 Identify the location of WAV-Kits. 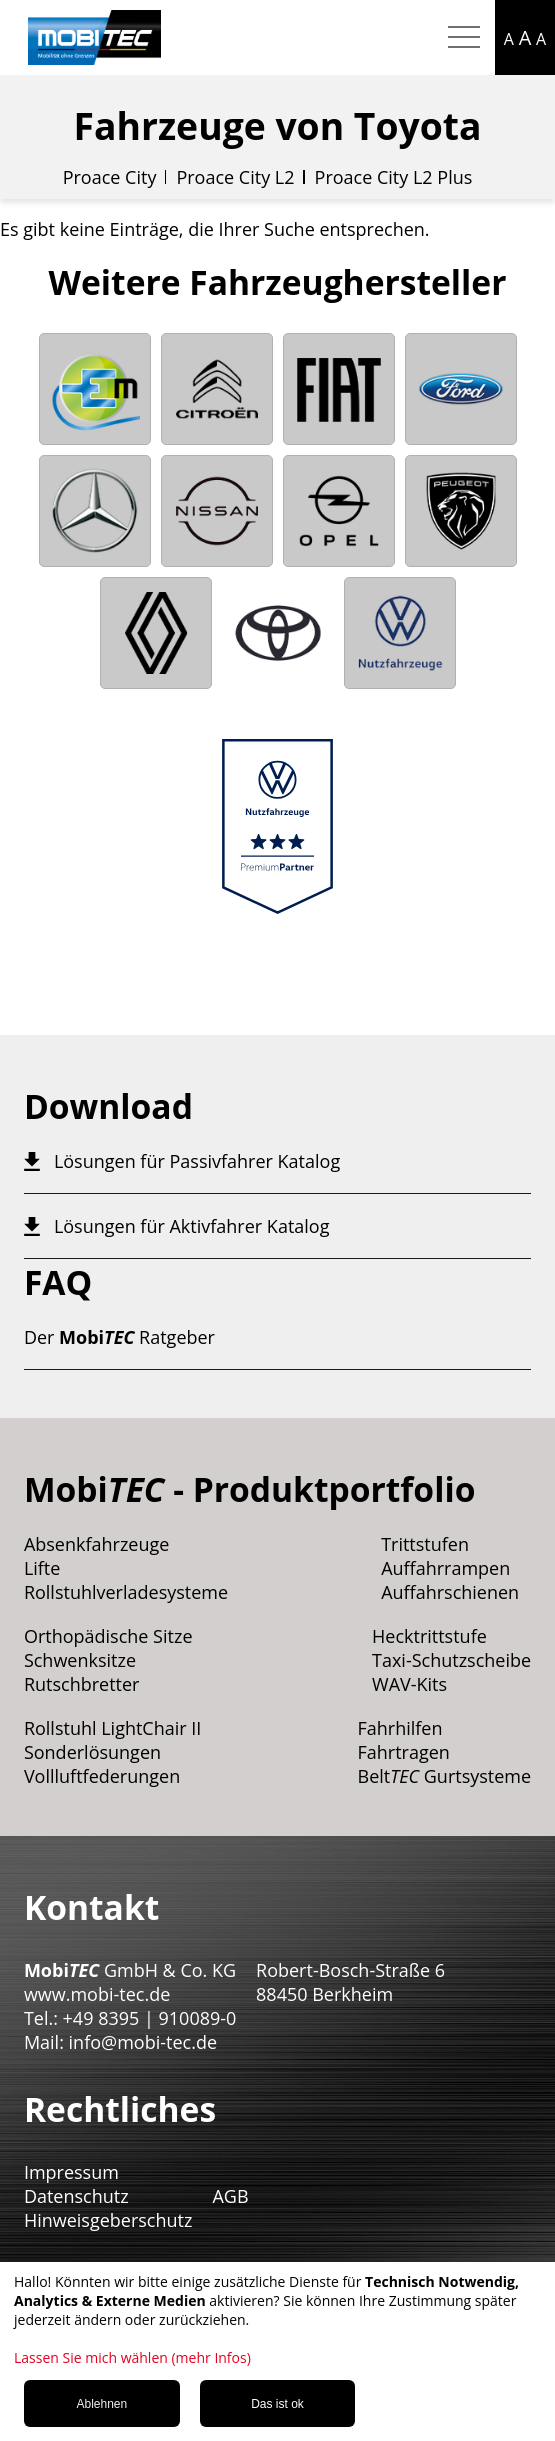
(409, 1684).